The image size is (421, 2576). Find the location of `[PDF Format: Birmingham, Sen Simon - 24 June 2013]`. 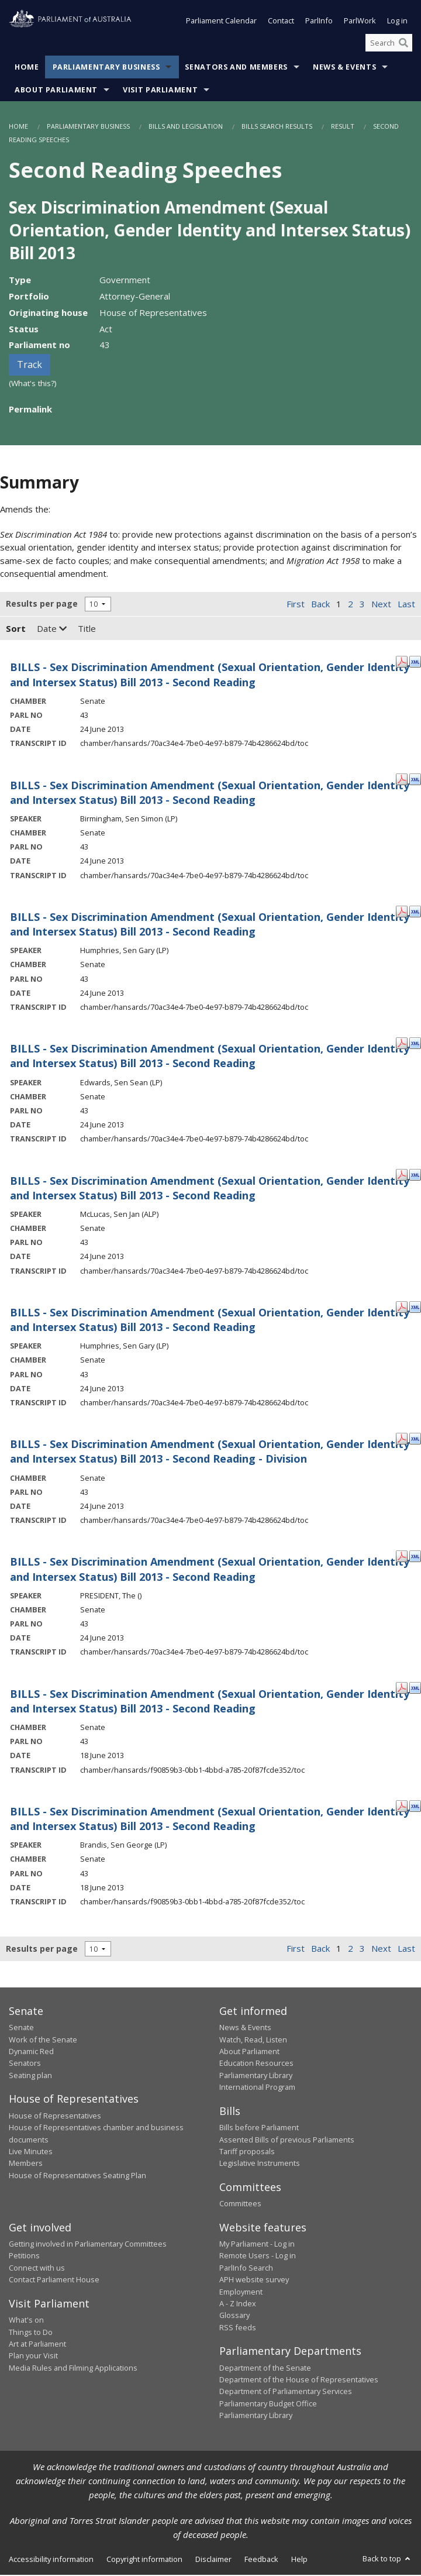

[PDF Format: Birmingham, Sen Simon - 24 June 2013] is located at coordinates (402, 780).